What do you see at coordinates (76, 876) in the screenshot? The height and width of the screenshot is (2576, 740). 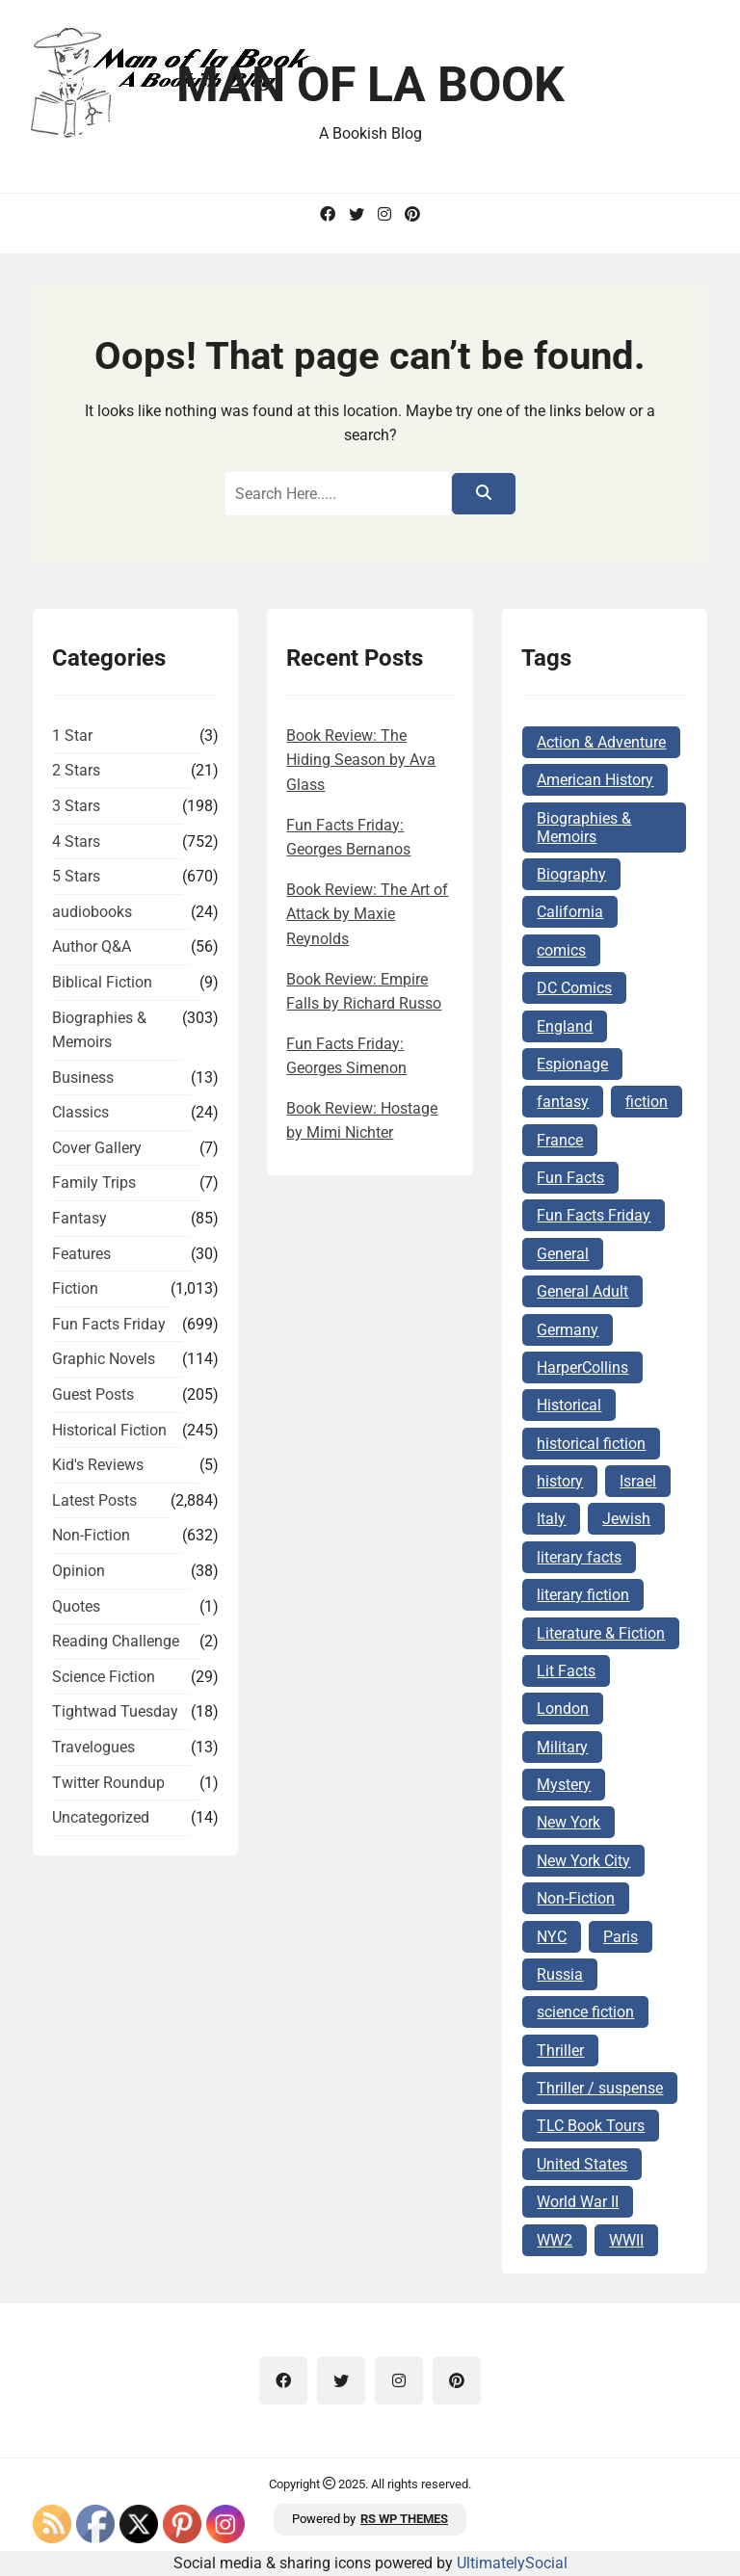 I see `5 Stars` at bounding box center [76, 876].